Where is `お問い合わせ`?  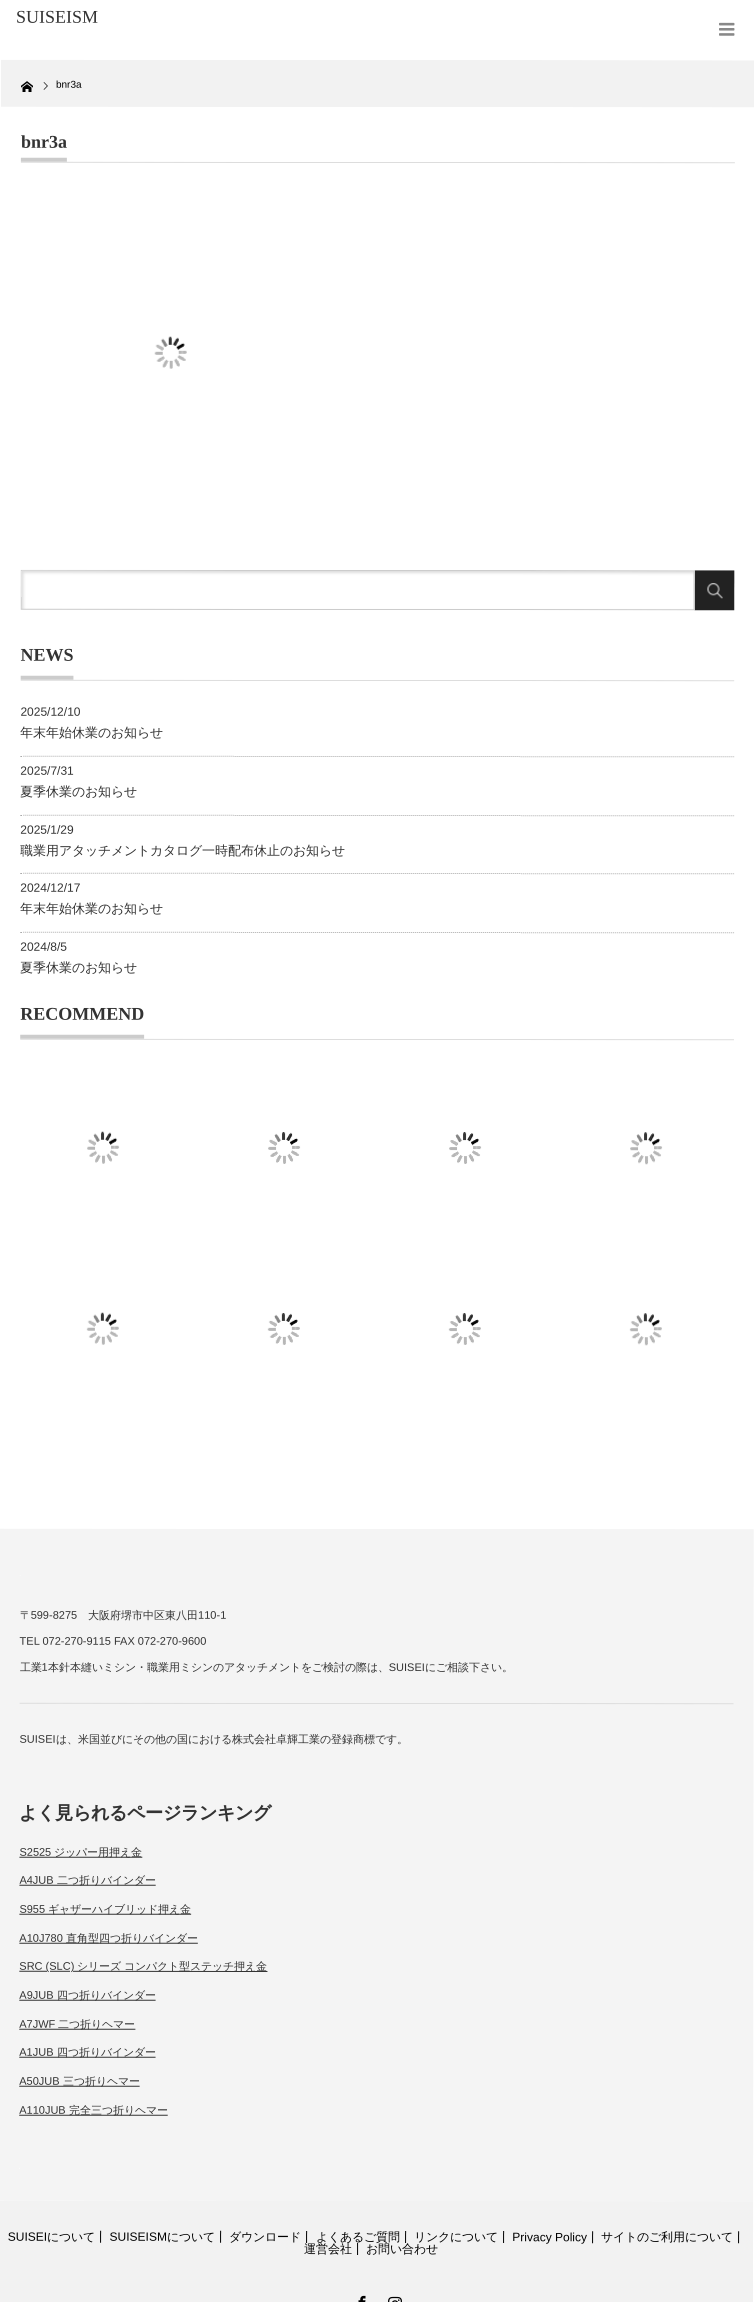 お問い合わせ is located at coordinates (402, 2249).